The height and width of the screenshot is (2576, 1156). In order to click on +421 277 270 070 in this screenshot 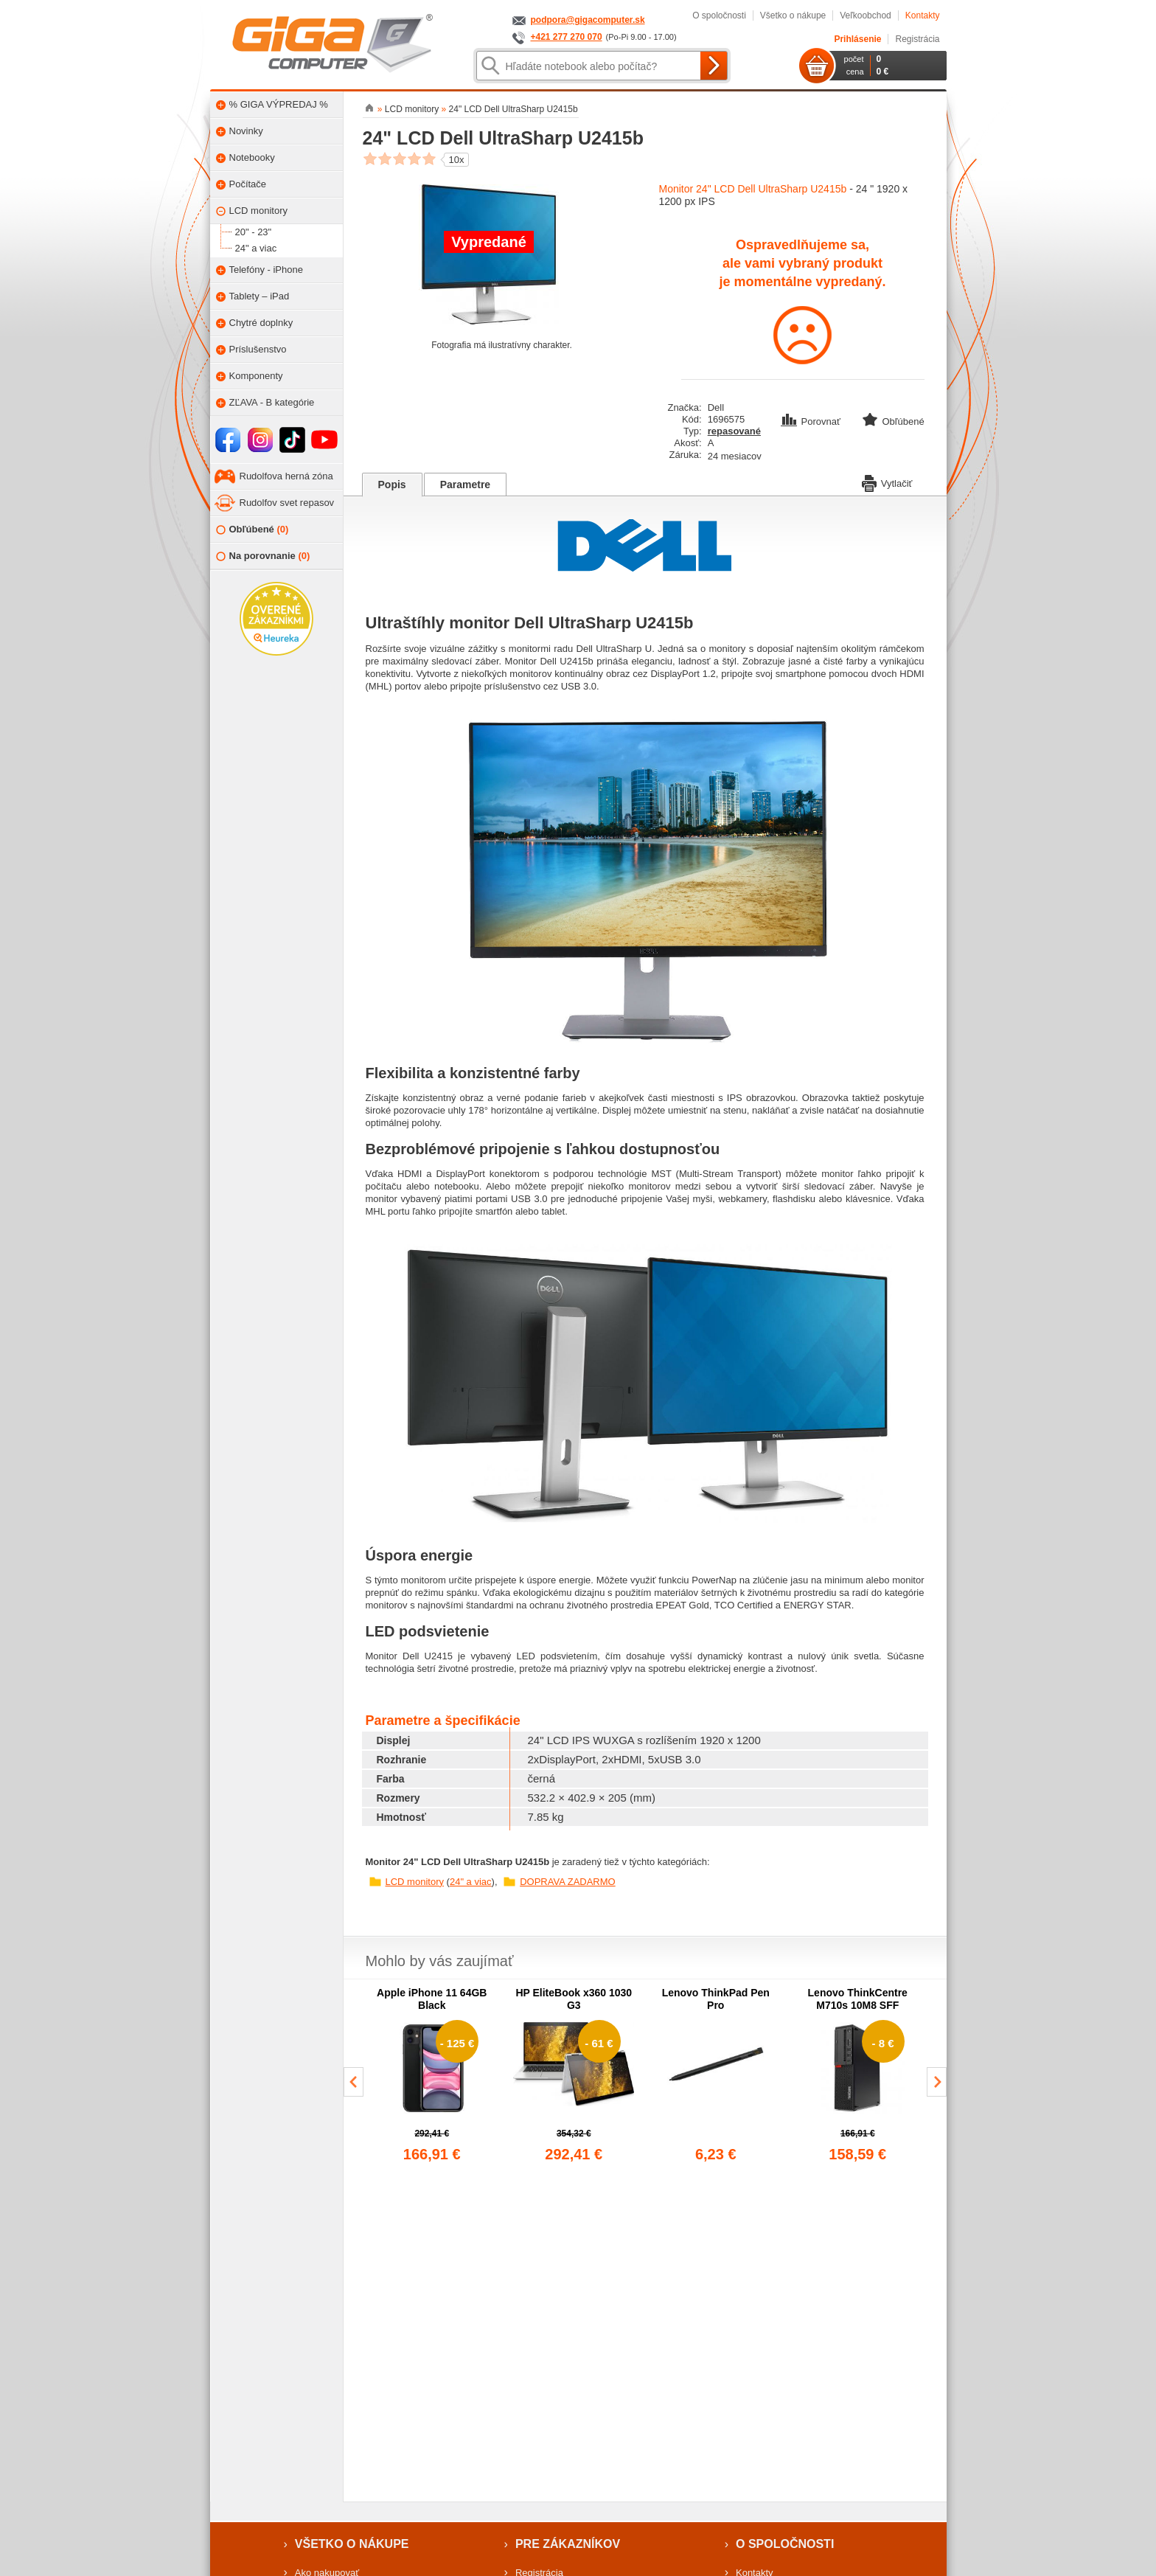, I will do `click(566, 37)`.